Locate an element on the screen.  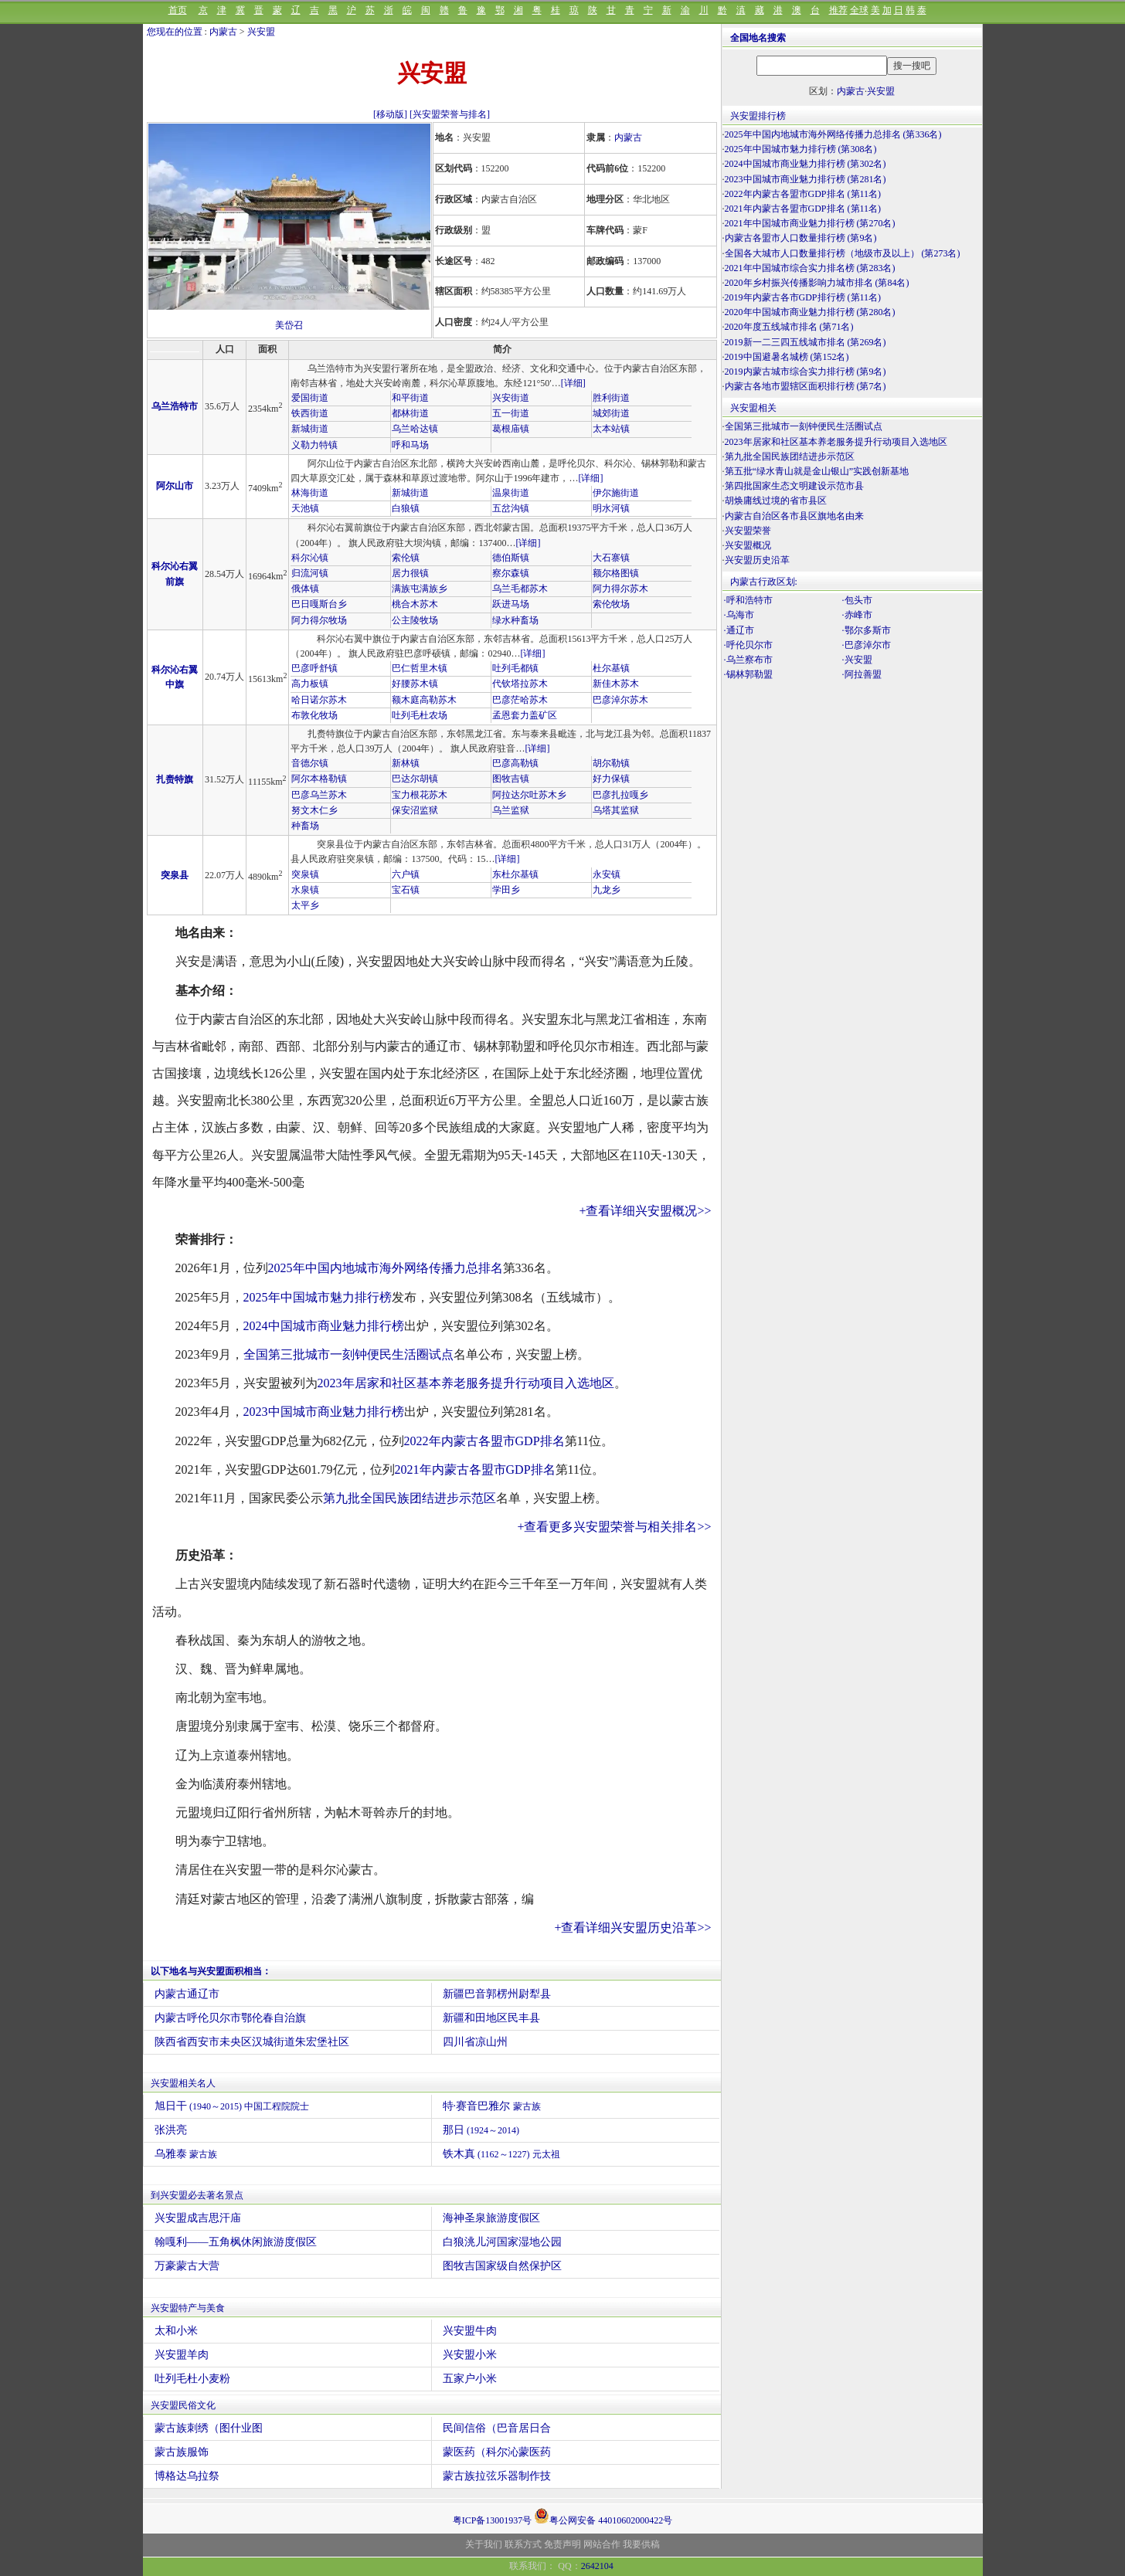
第五批“绿水青山就是金山银山”实践创新基地 is located at coordinates (817, 471).